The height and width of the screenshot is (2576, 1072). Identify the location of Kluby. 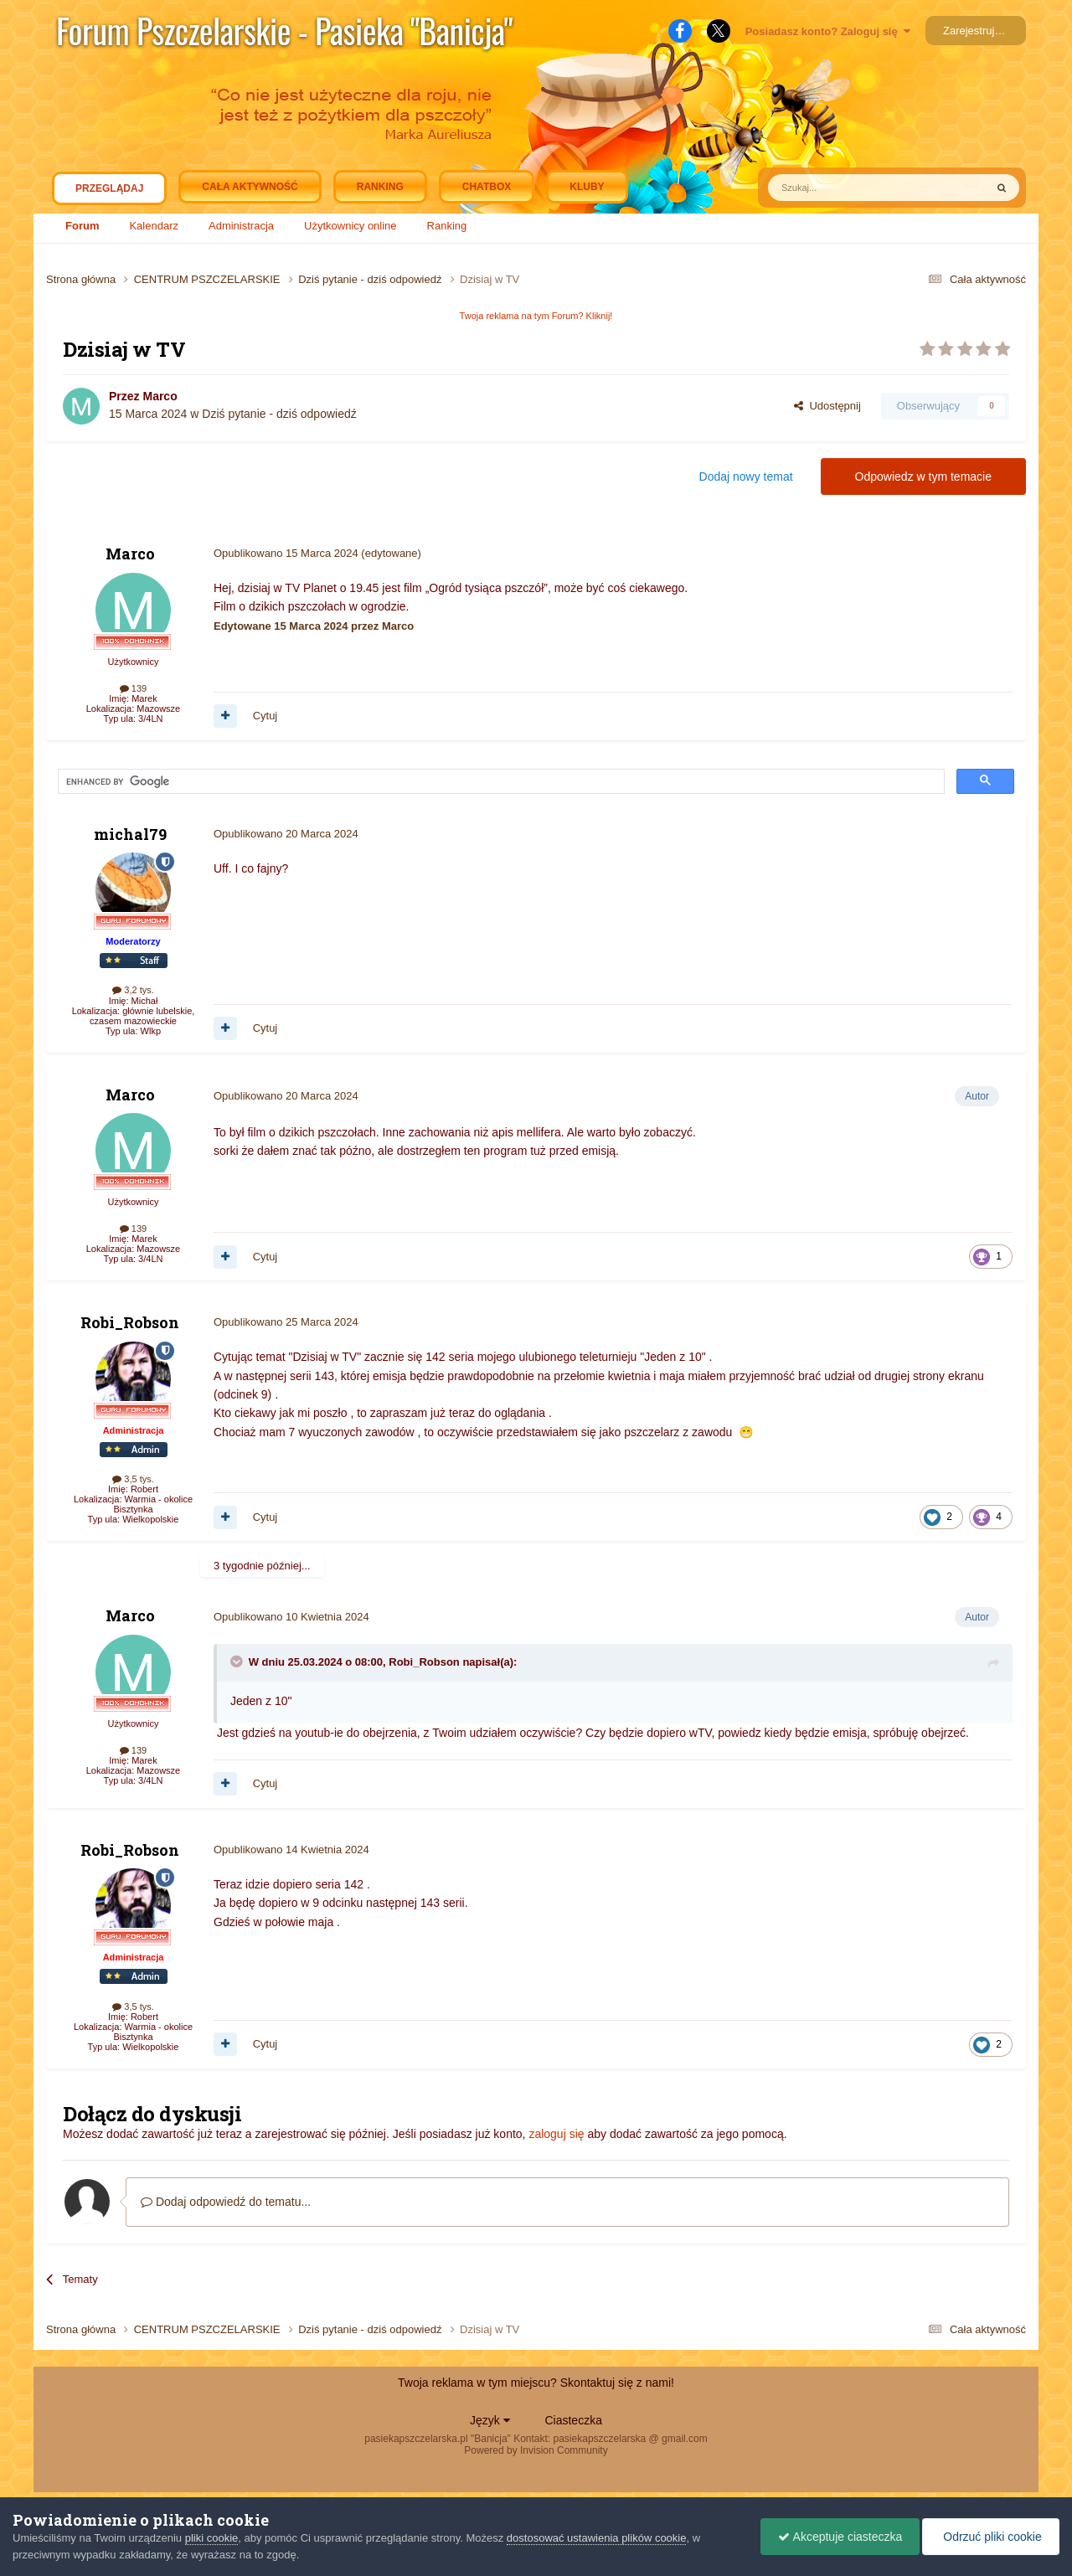
(587, 187).